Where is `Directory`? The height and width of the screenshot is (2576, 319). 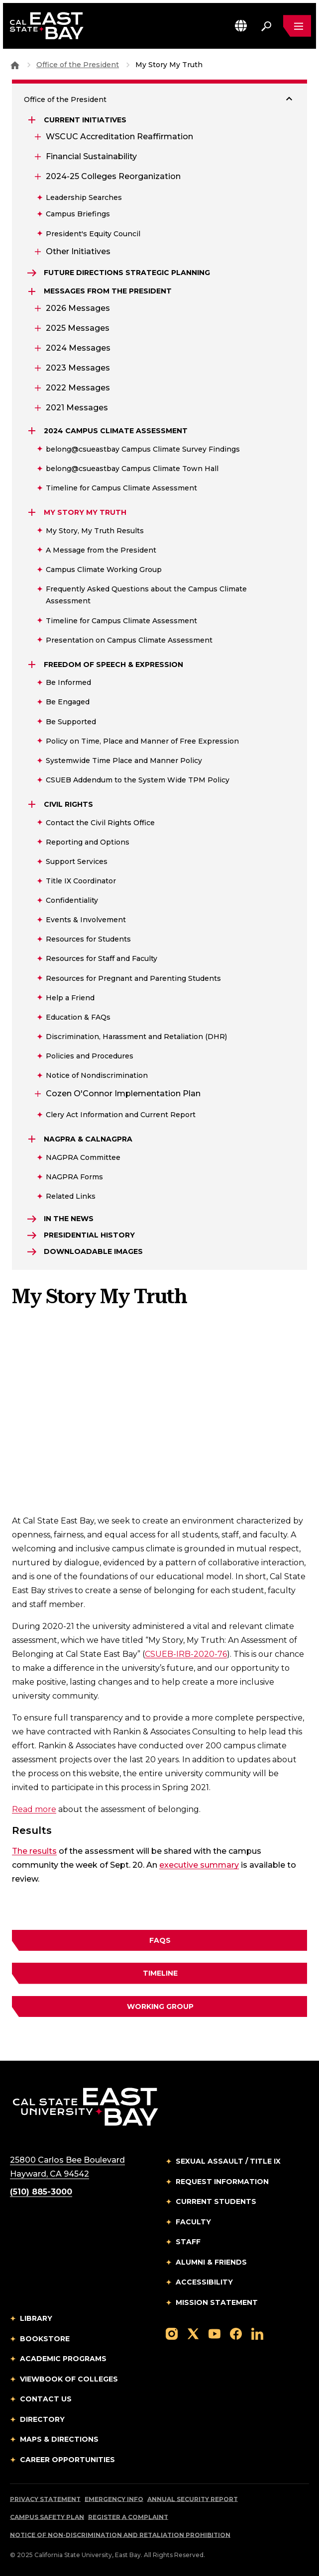
Directory is located at coordinates (42, 2419).